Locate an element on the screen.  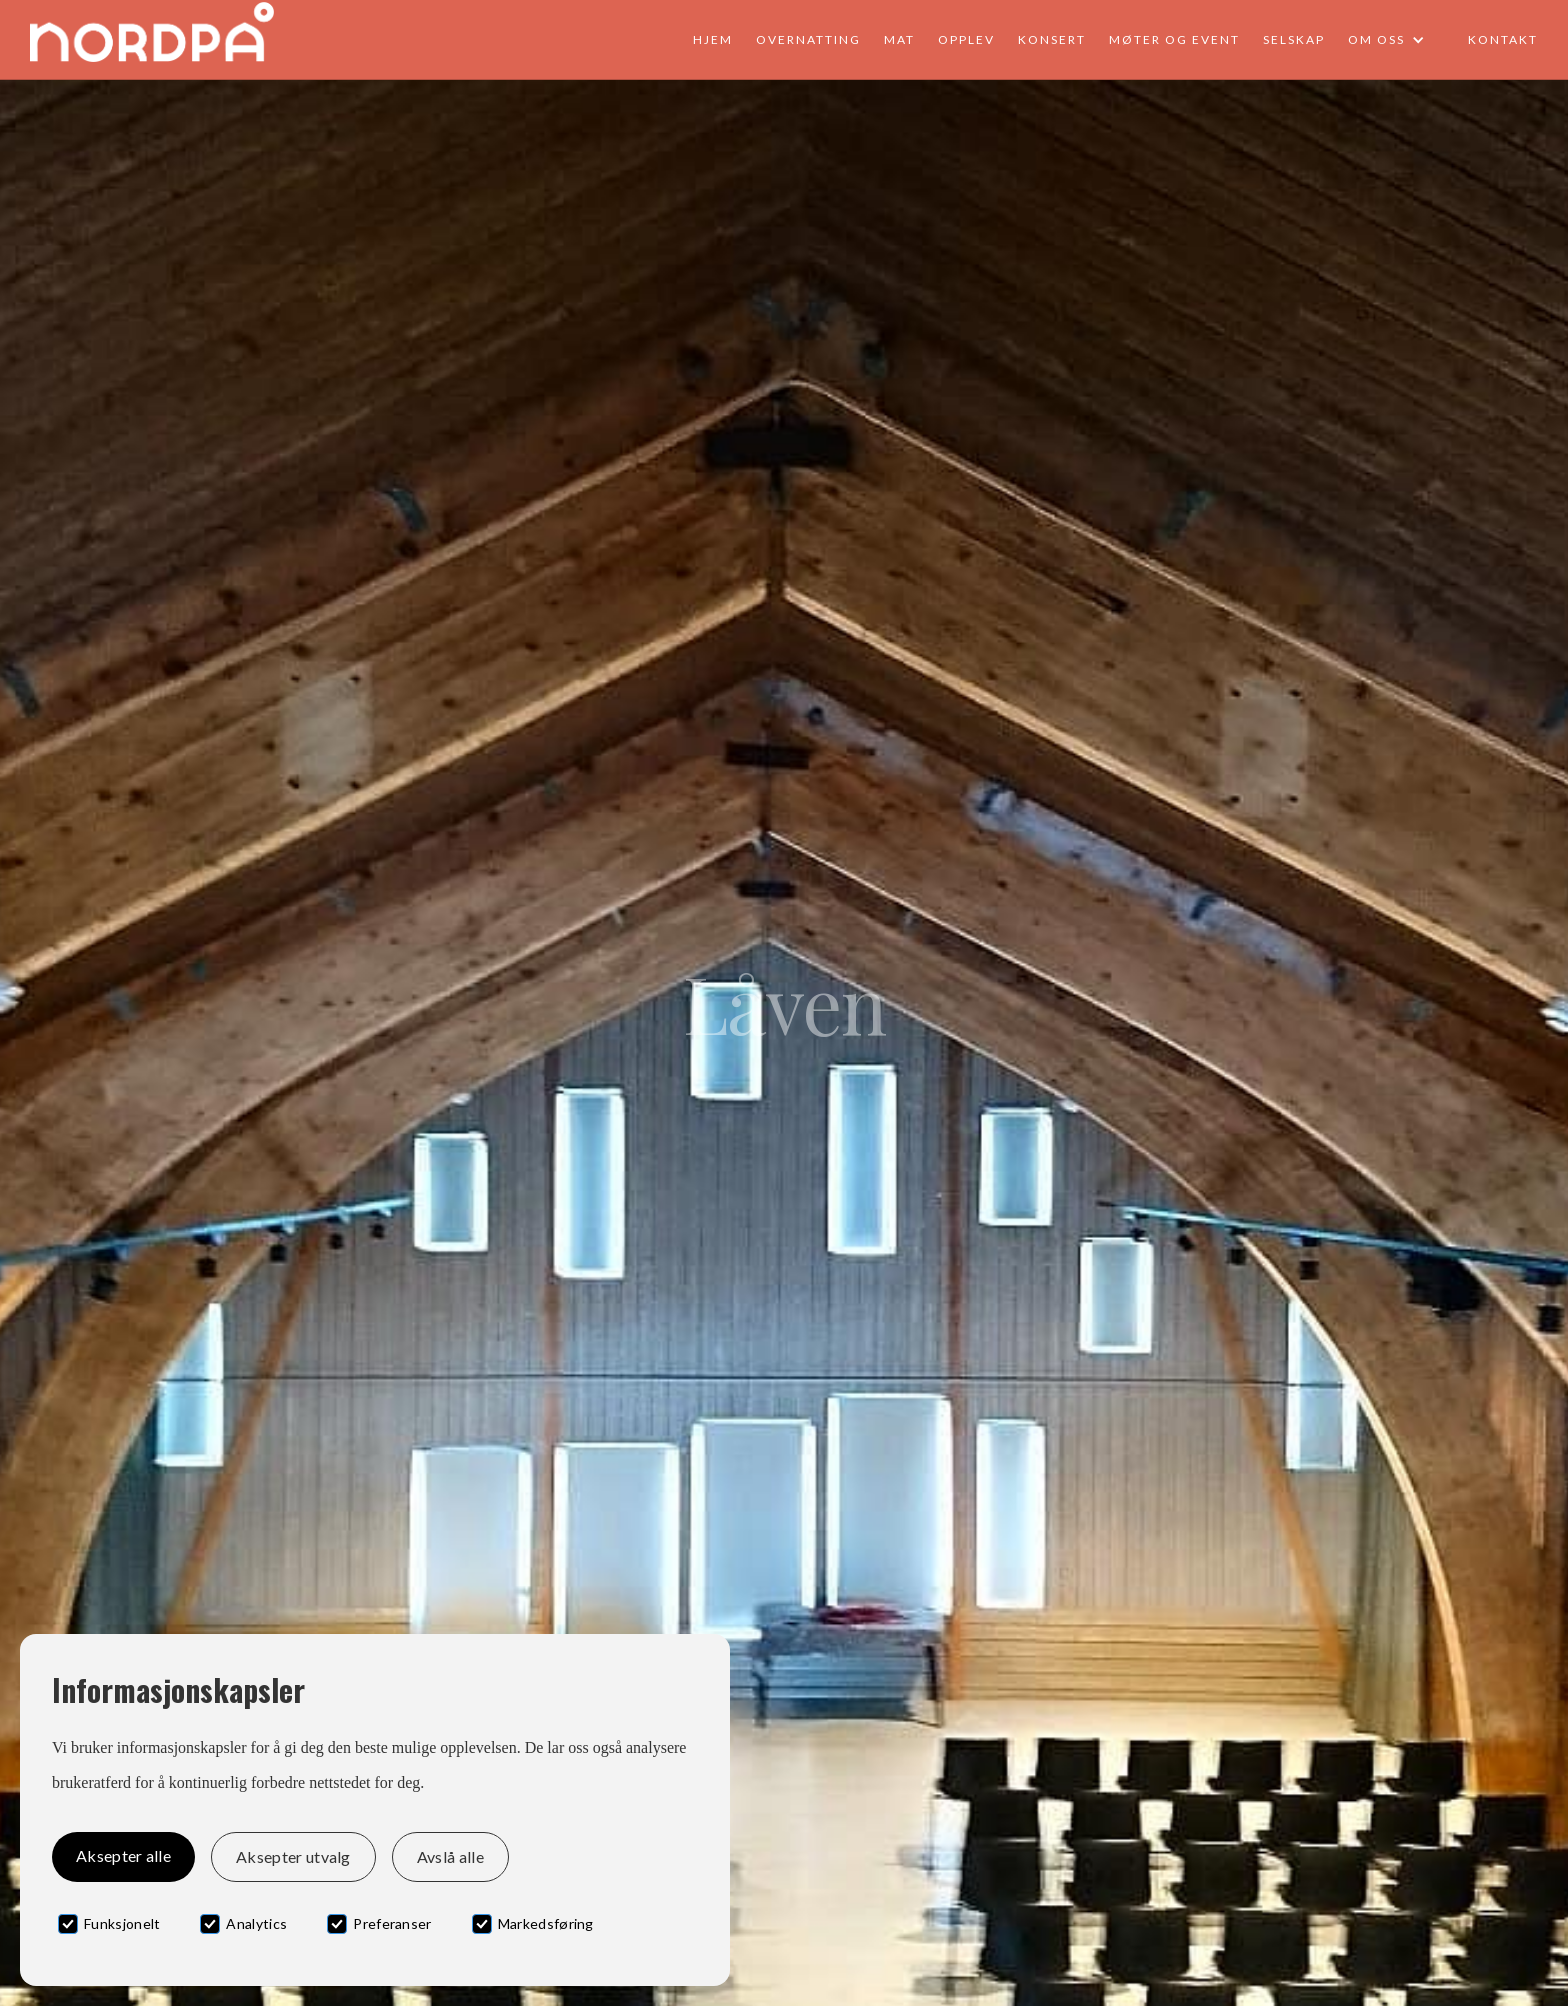
Aksepter alle is located at coordinates (123, 1855).